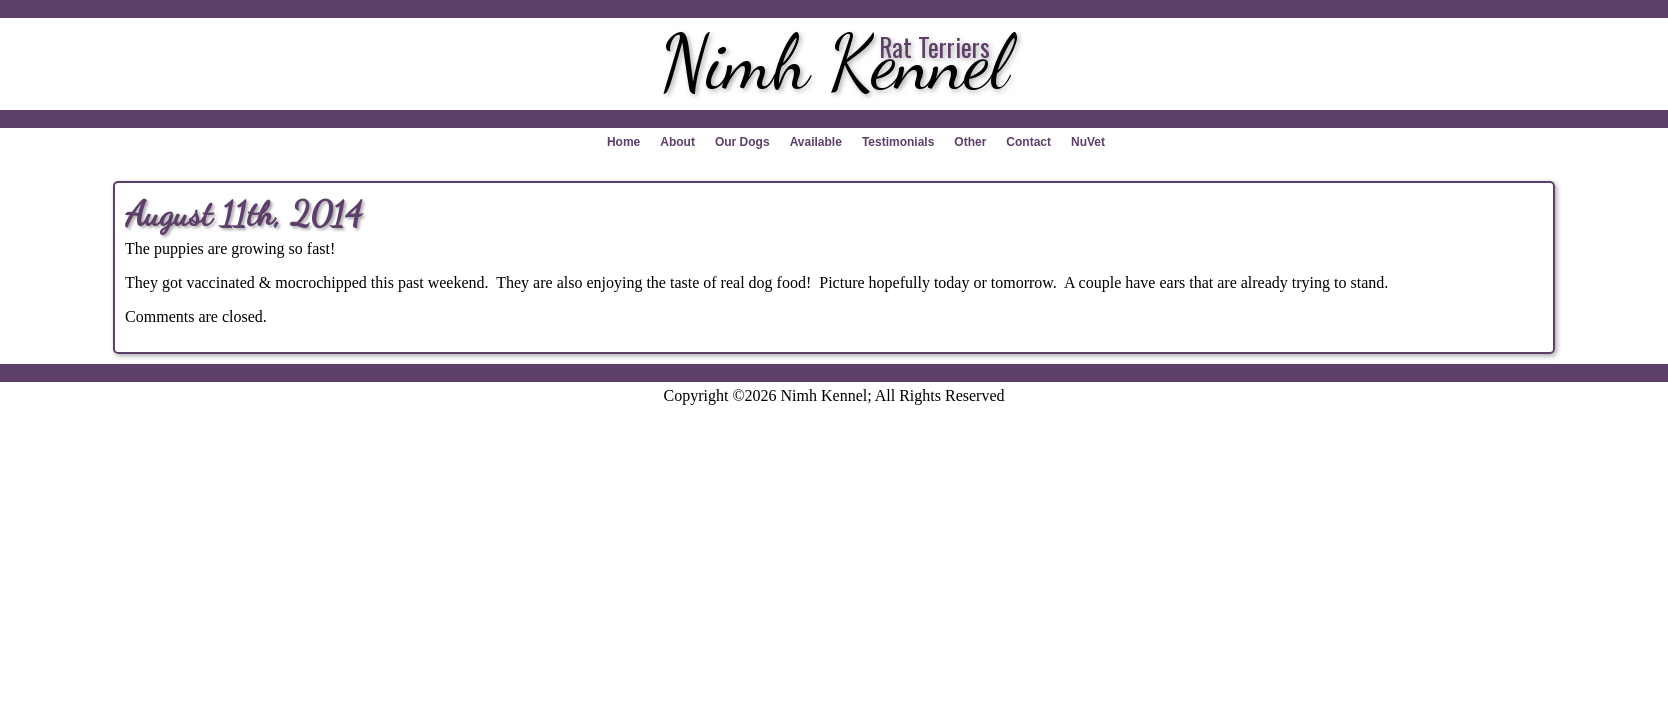  Describe the element at coordinates (816, 142) in the screenshot. I see `Available` at that location.